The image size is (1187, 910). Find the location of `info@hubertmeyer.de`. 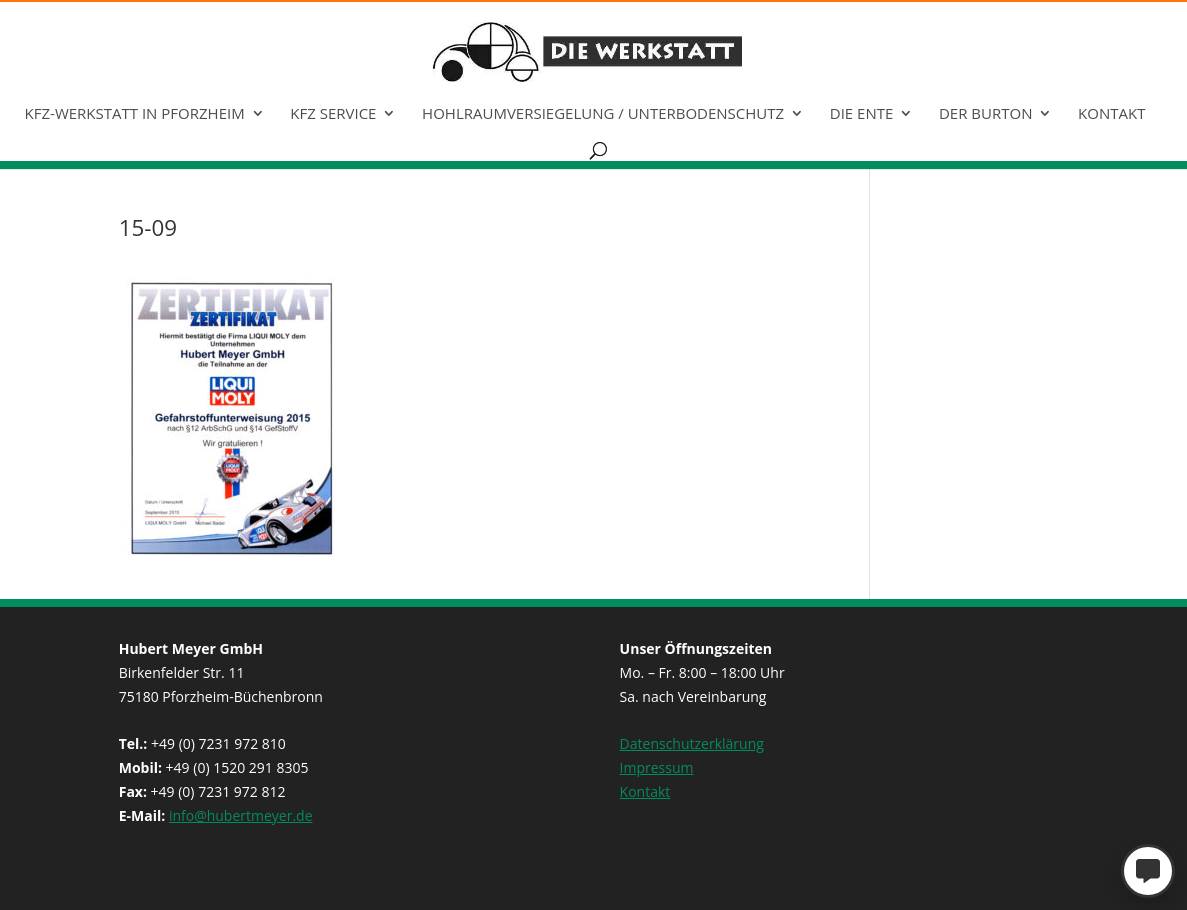

info@hubertmeyer.de is located at coordinates (241, 815).